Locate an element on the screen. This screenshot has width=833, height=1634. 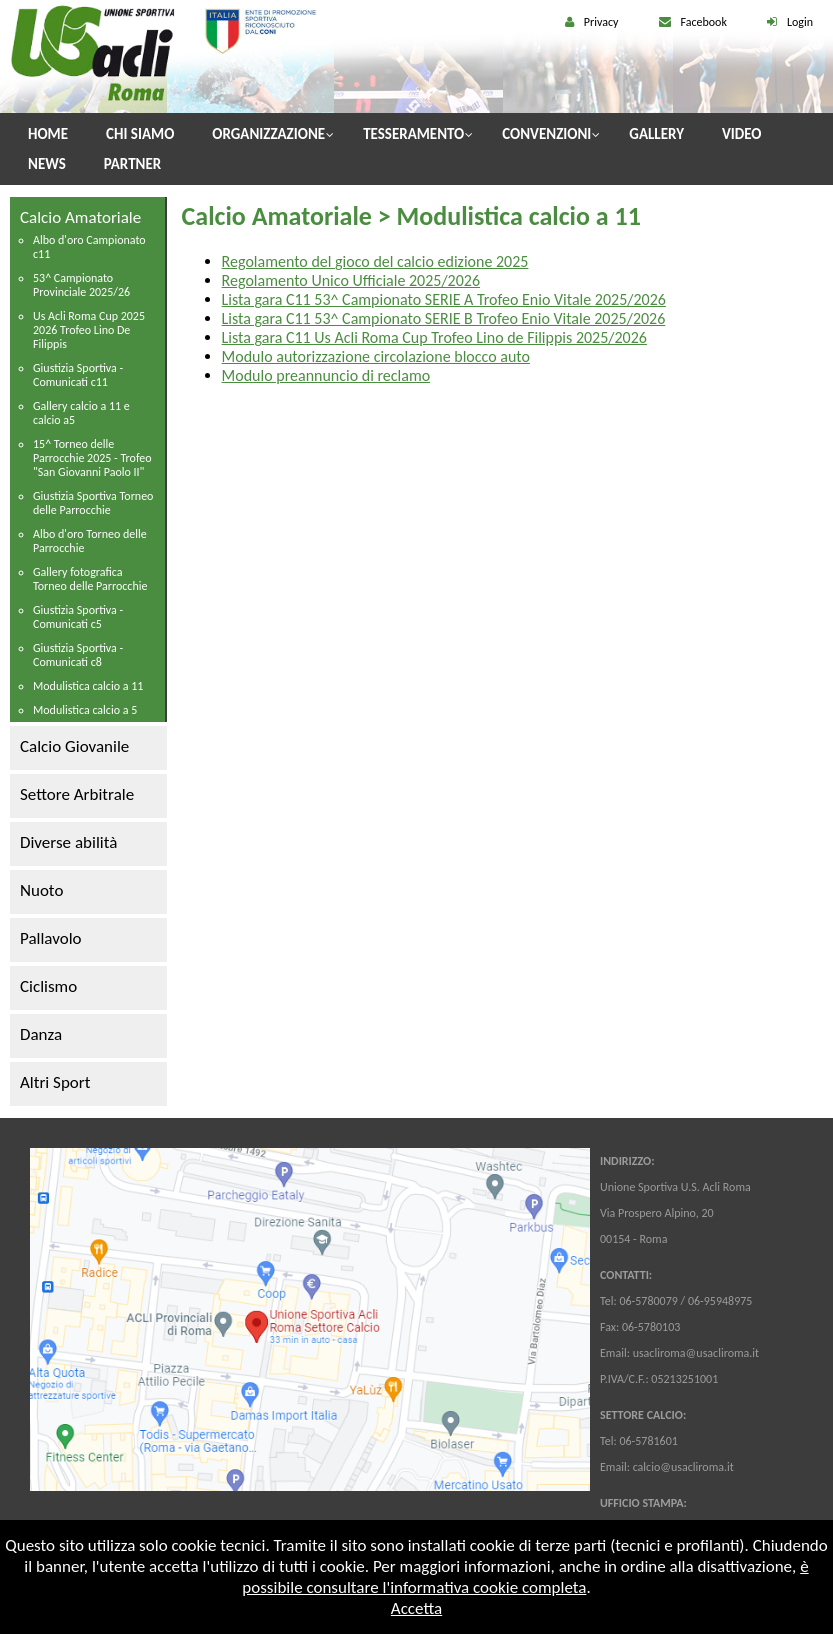
Convenzioni is located at coordinates (546, 134).